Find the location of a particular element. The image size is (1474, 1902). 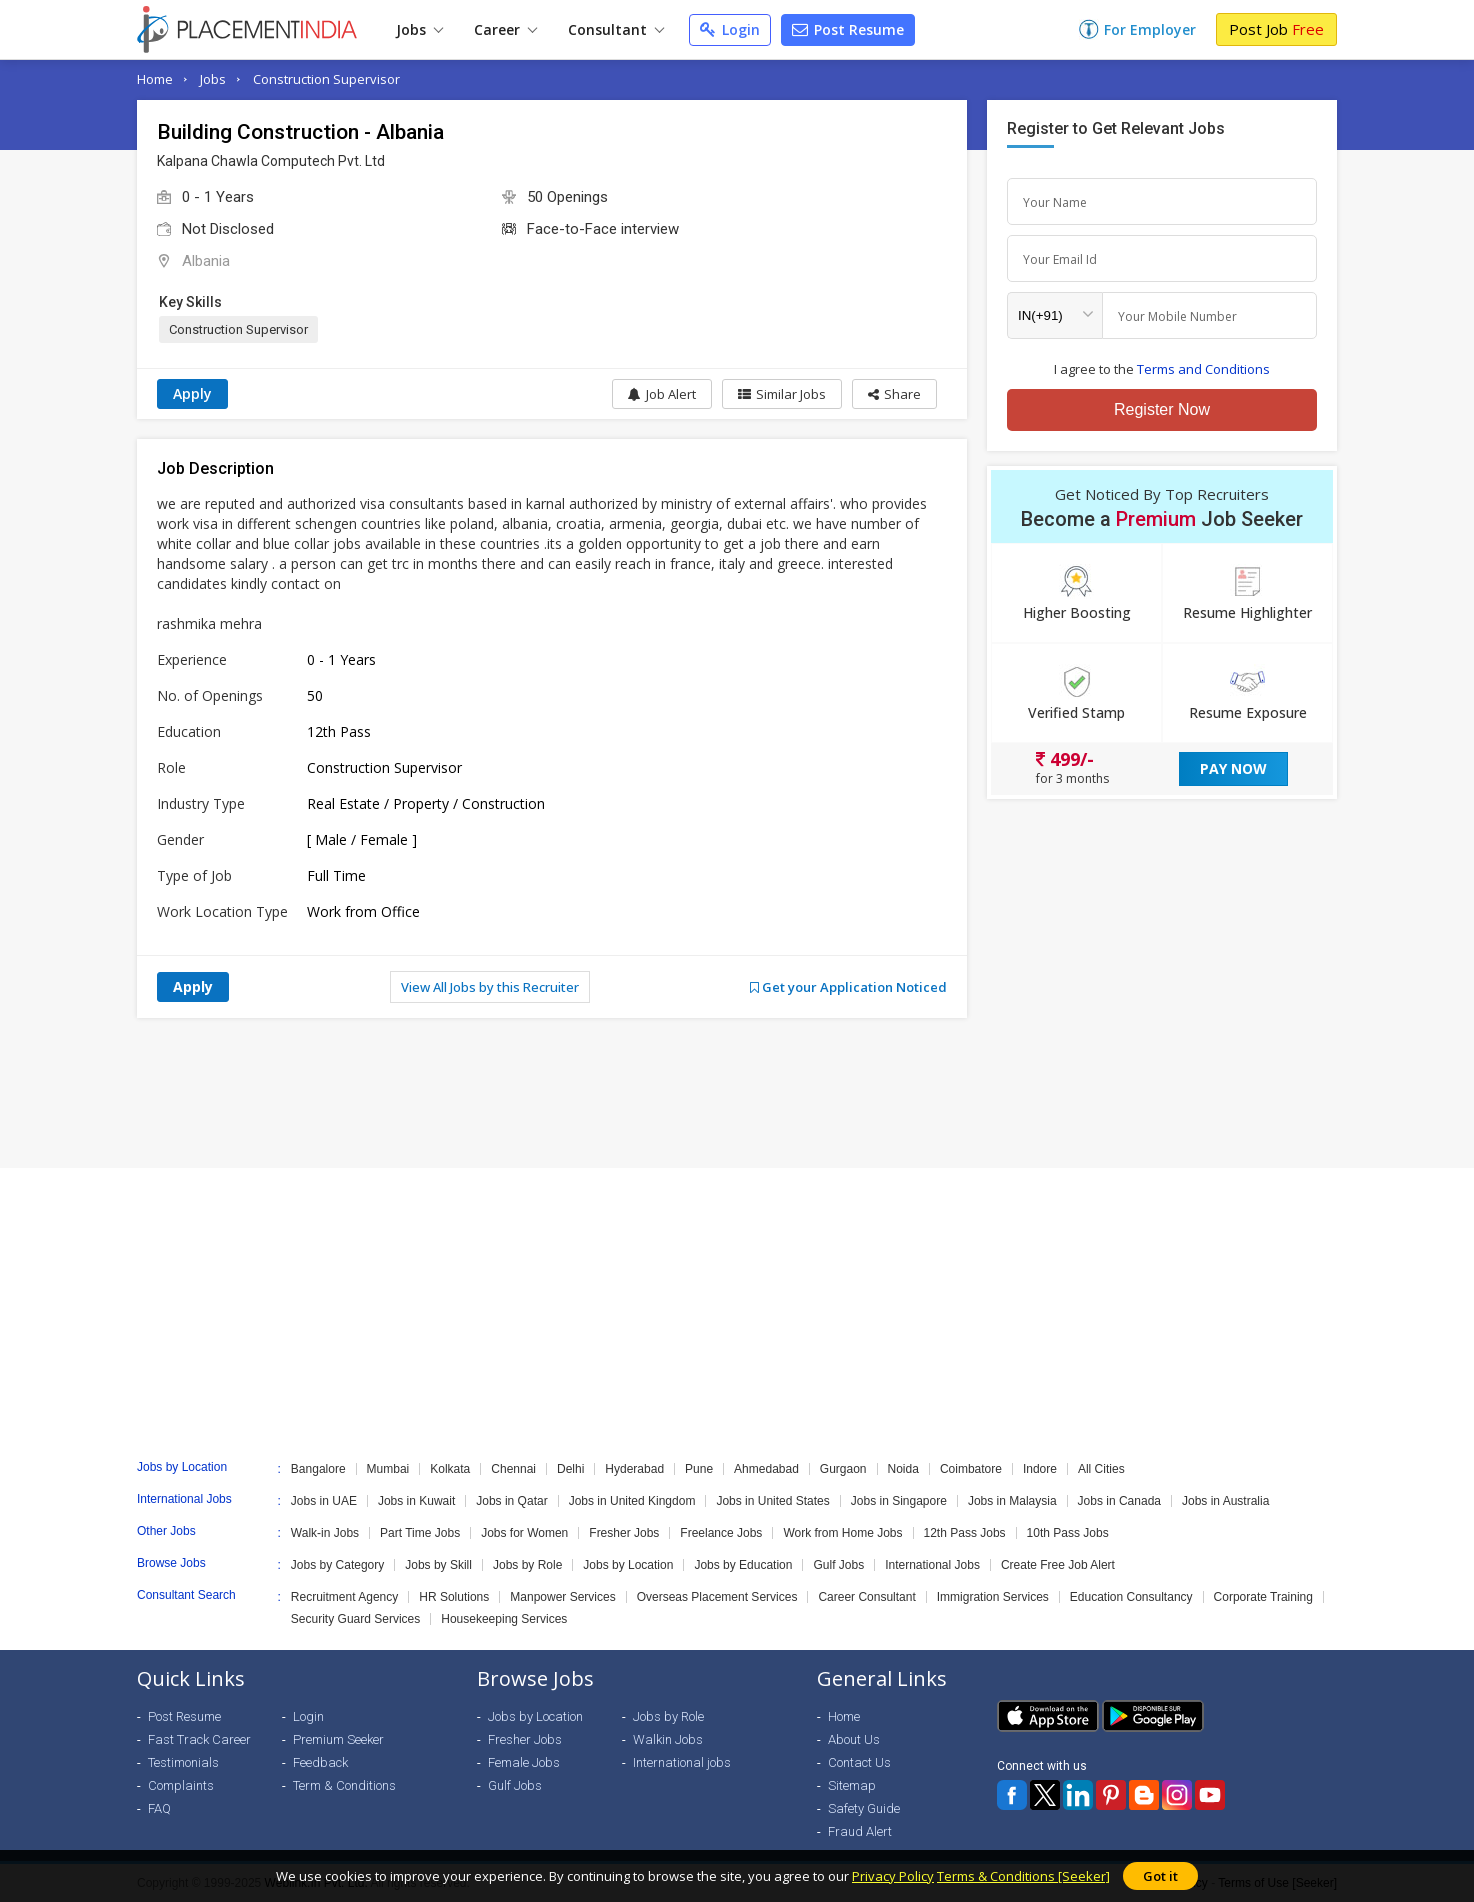

Terms & Conditions [Seeker] is located at coordinates (1023, 1876).